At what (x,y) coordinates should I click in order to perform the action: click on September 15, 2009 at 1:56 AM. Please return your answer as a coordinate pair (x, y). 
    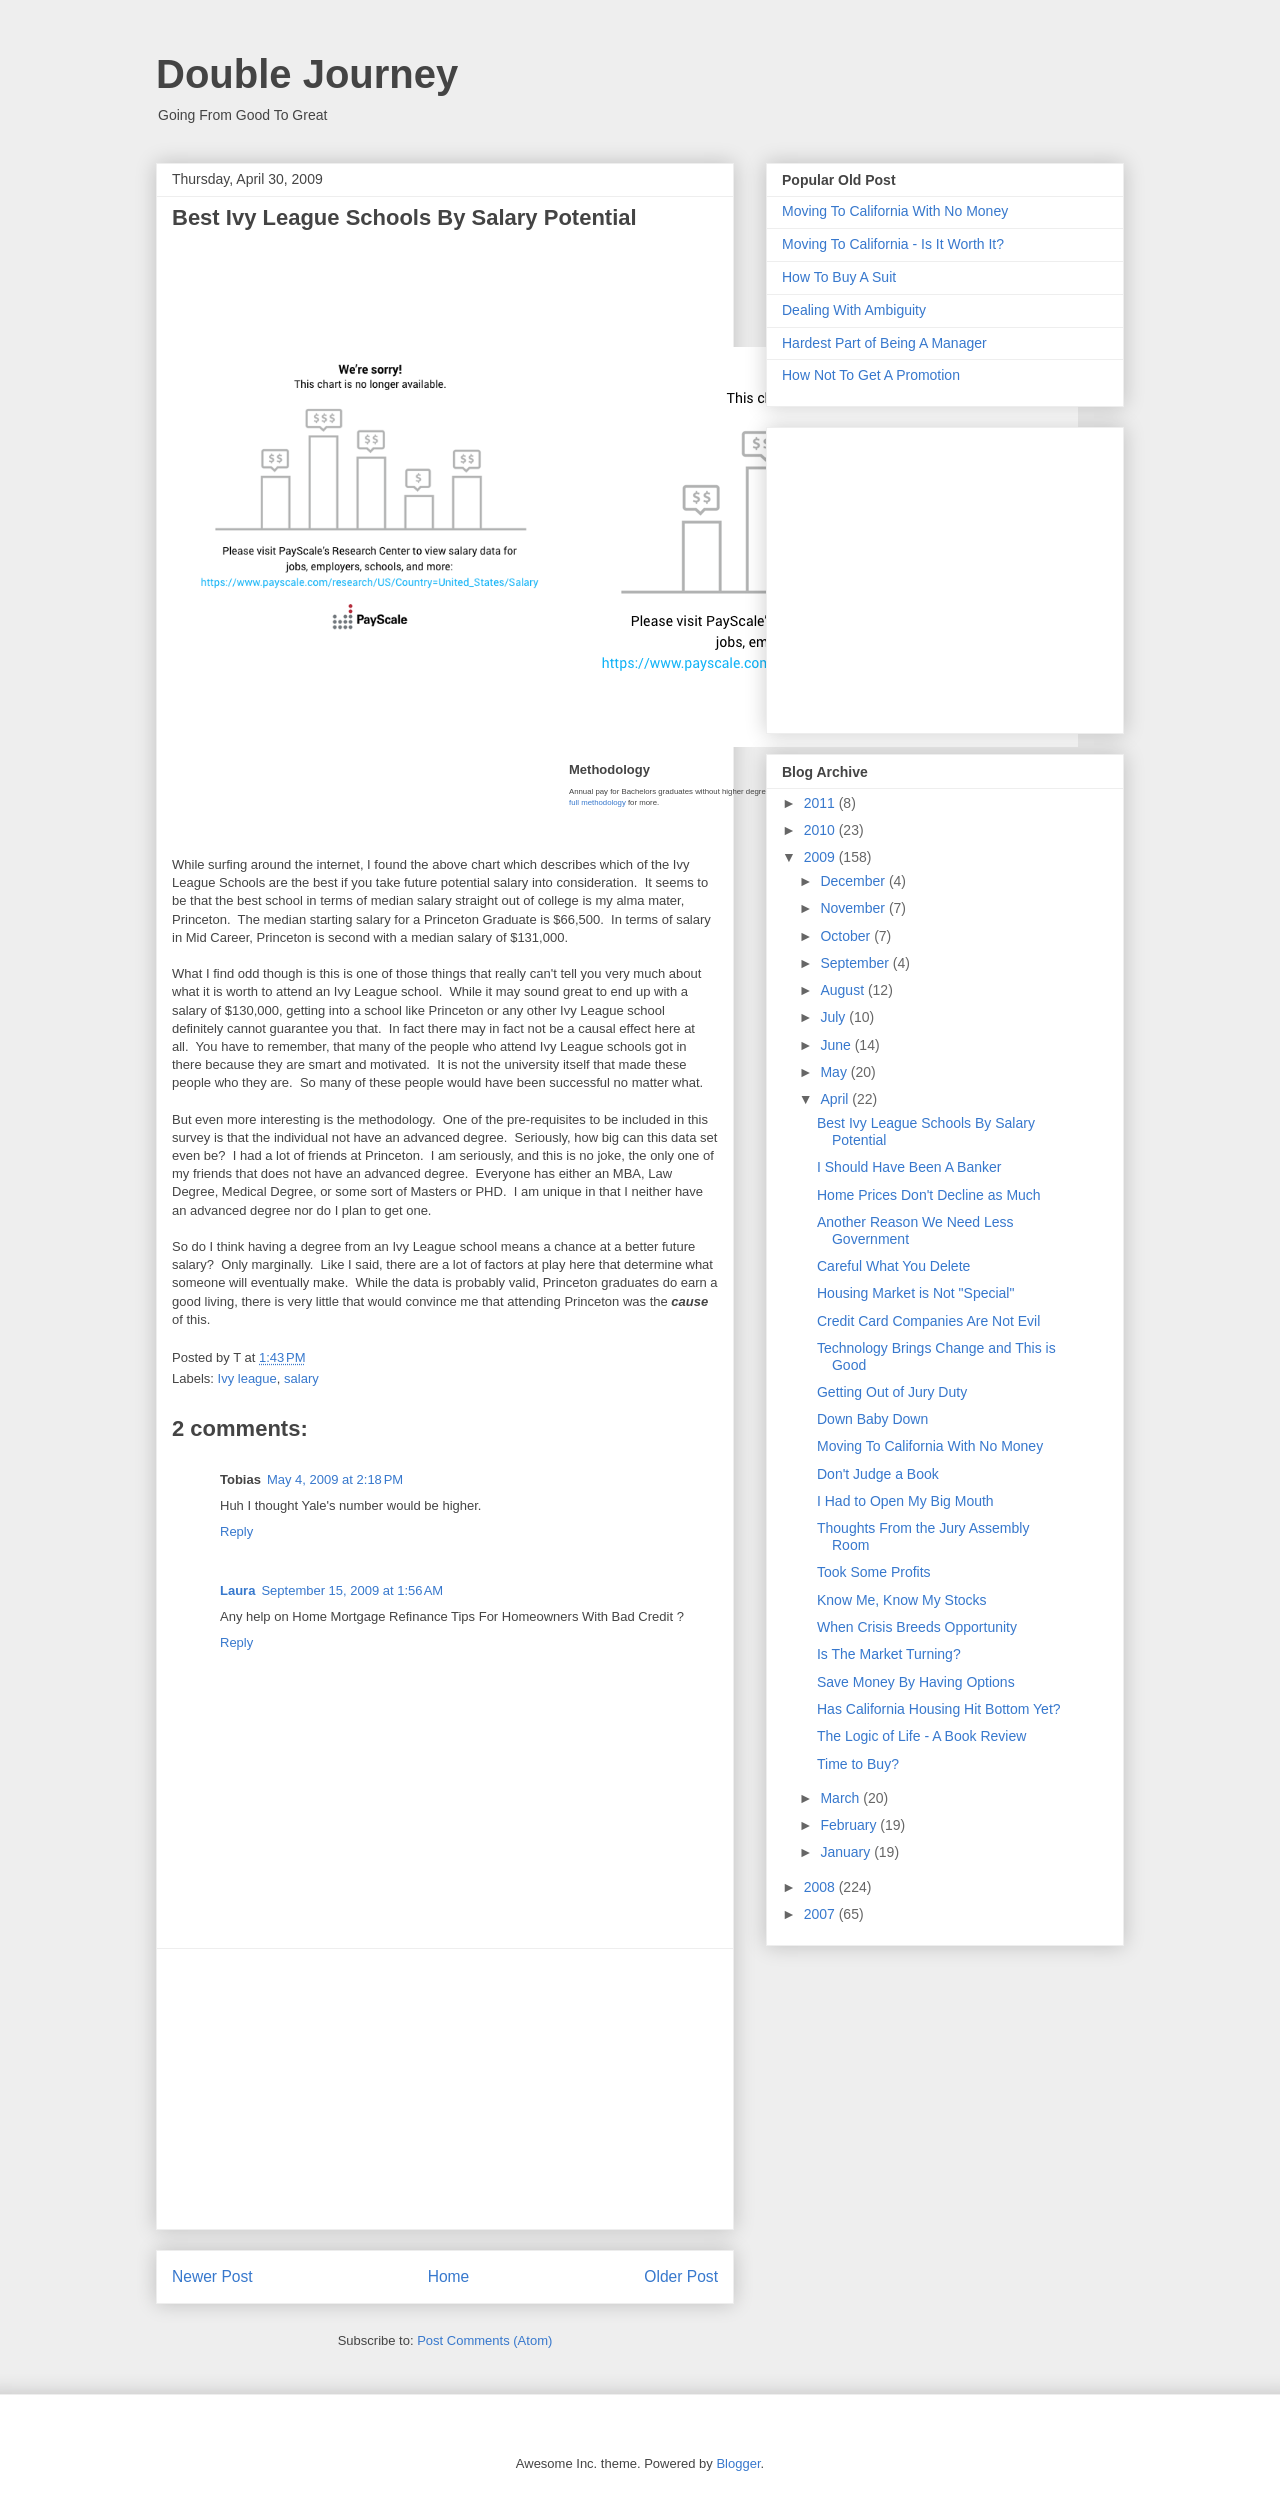
    Looking at the image, I should click on (352, 1590).